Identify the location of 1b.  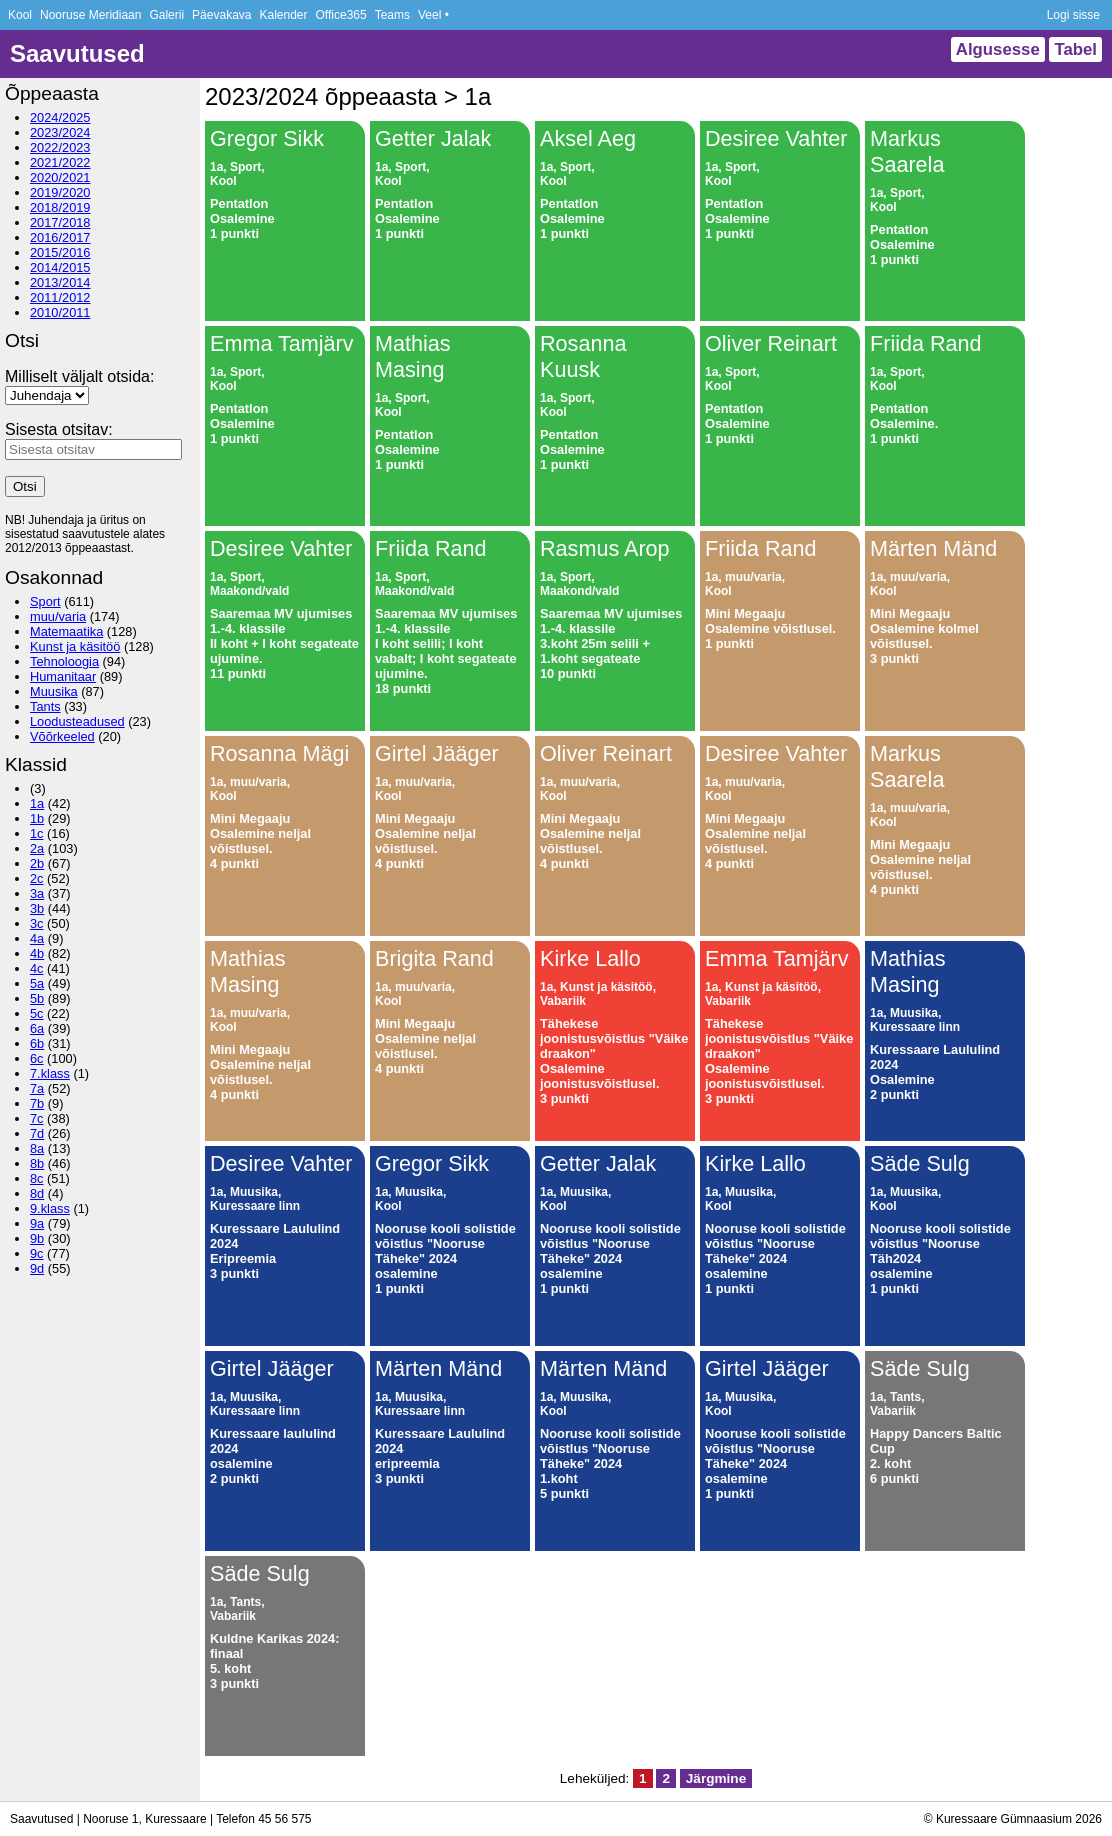
(37, 818).